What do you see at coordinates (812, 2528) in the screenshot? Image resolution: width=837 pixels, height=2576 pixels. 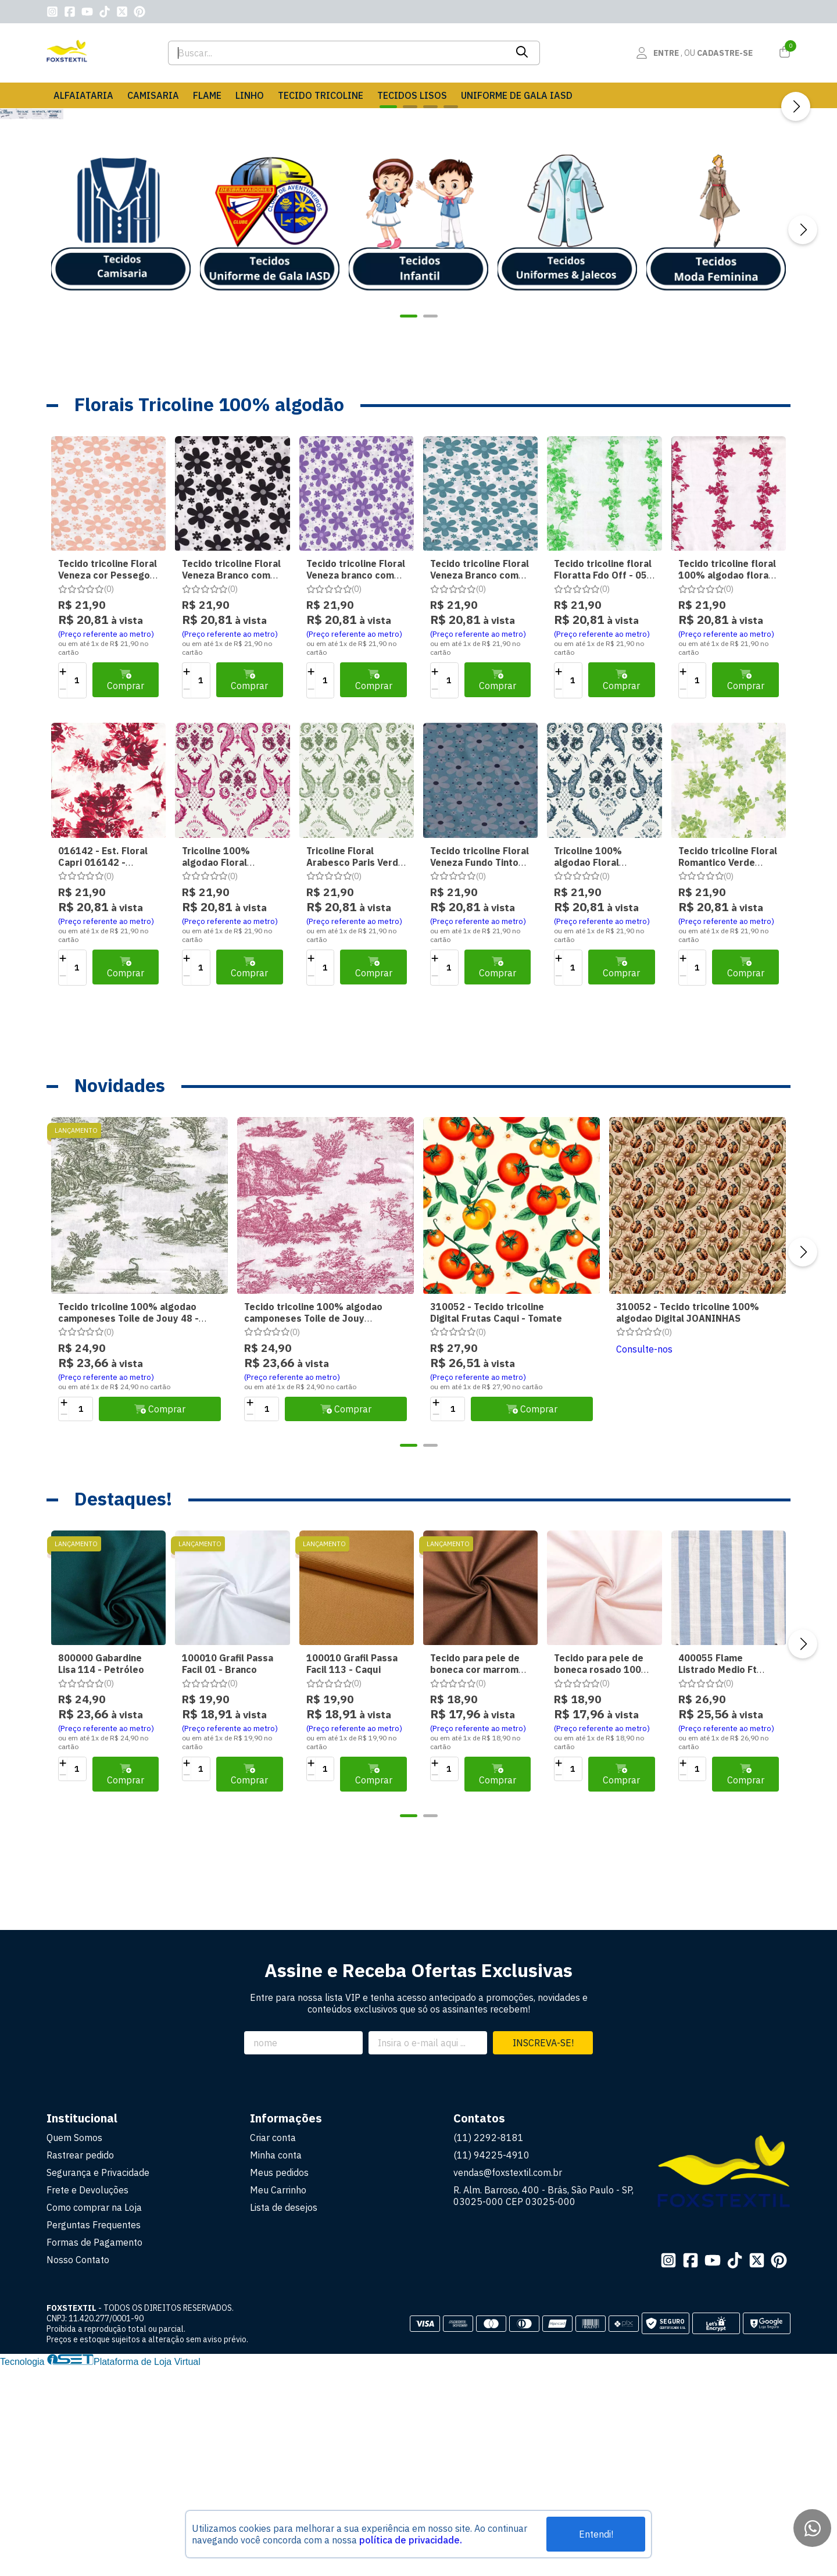 I see `[Contate-nos pelo WhatsApp]` at bounding box center [812, 2528].